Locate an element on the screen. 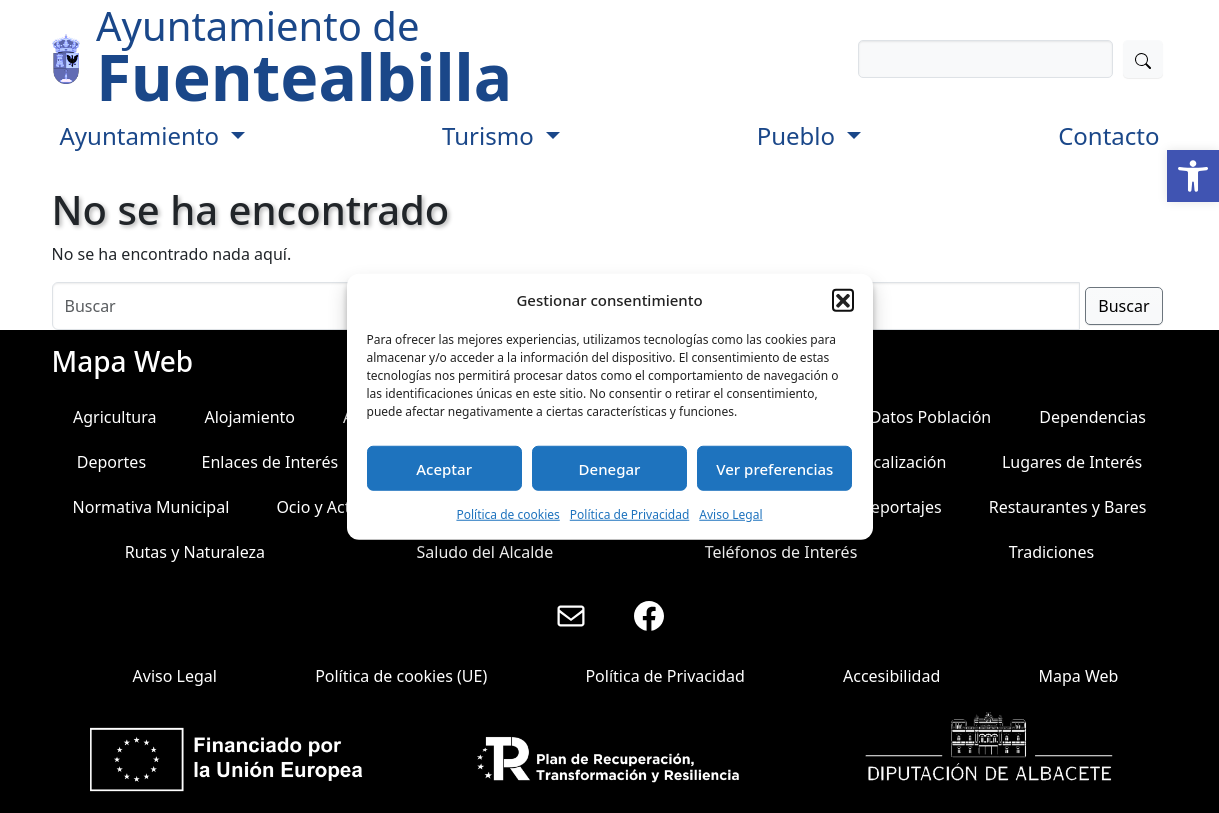 Image resolution: width=1219 pixels, height=813 pixels. Pueblo is located at coordinates (799, 135).